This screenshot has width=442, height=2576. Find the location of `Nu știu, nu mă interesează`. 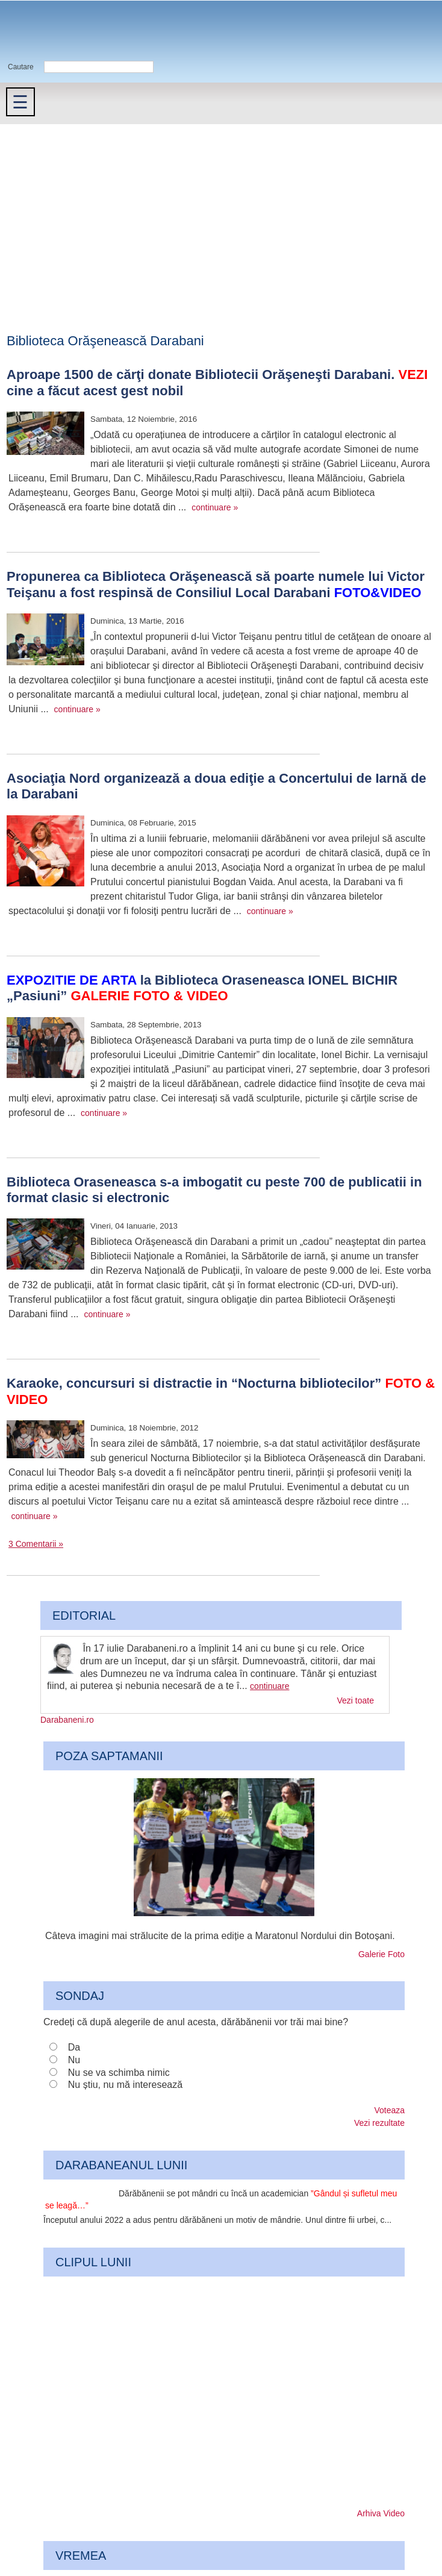

Nu știu, nu mă interesează is located at coordinates (125, 2084).